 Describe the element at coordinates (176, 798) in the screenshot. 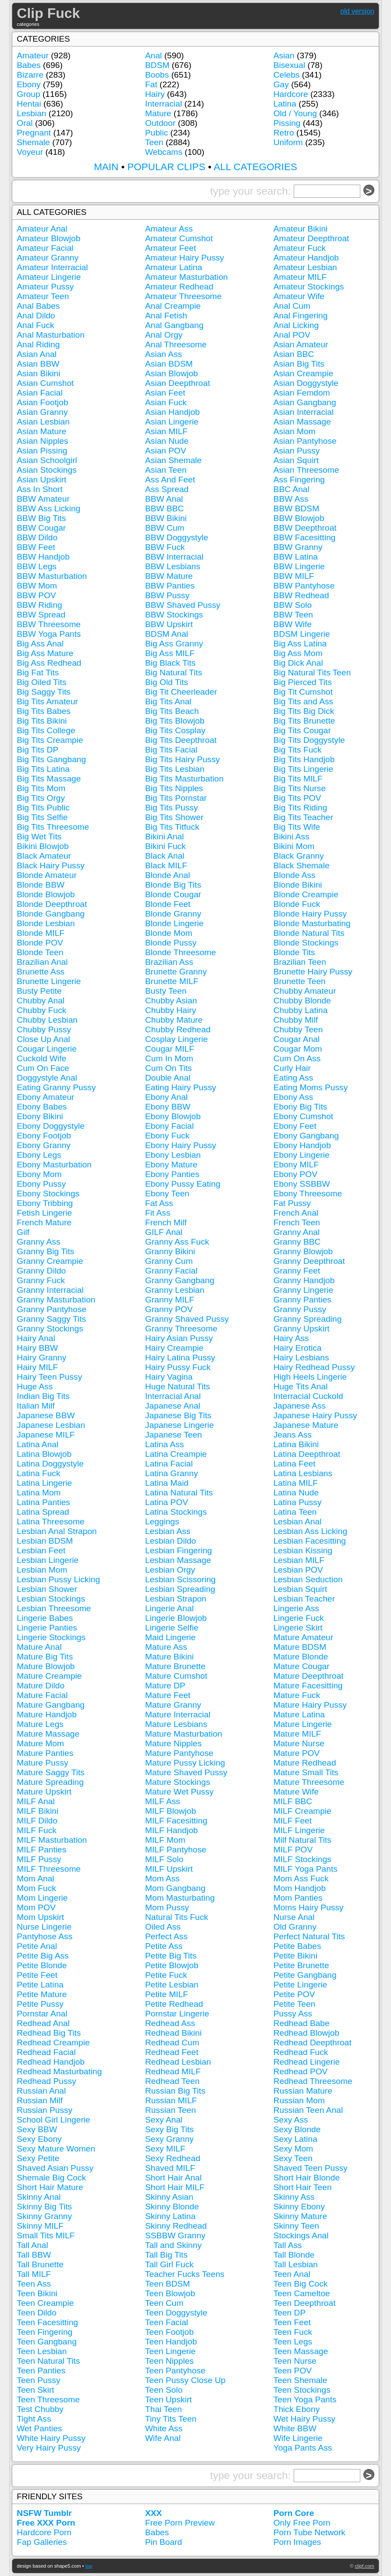

I see `Big Tits Pornstar` at that location.